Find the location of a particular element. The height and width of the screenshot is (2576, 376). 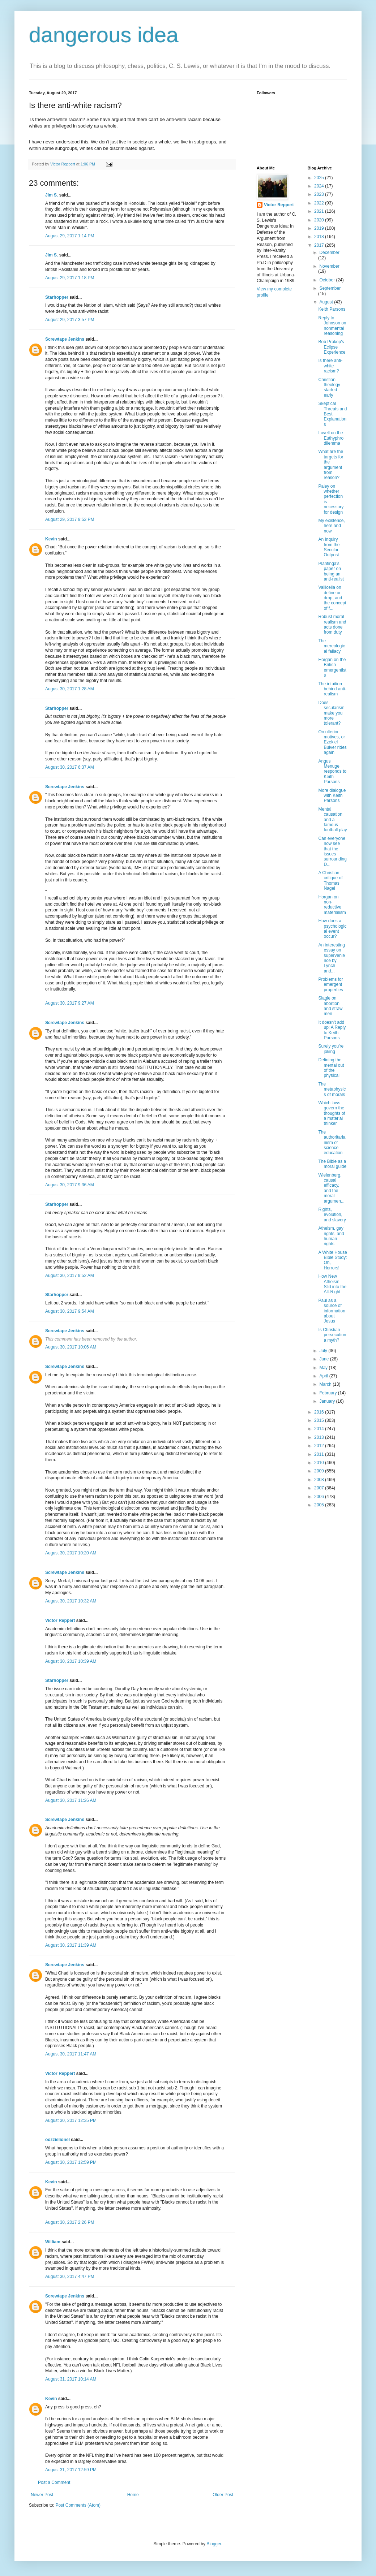

The intuition behind anti-realism is located at coordinates (332, 689).